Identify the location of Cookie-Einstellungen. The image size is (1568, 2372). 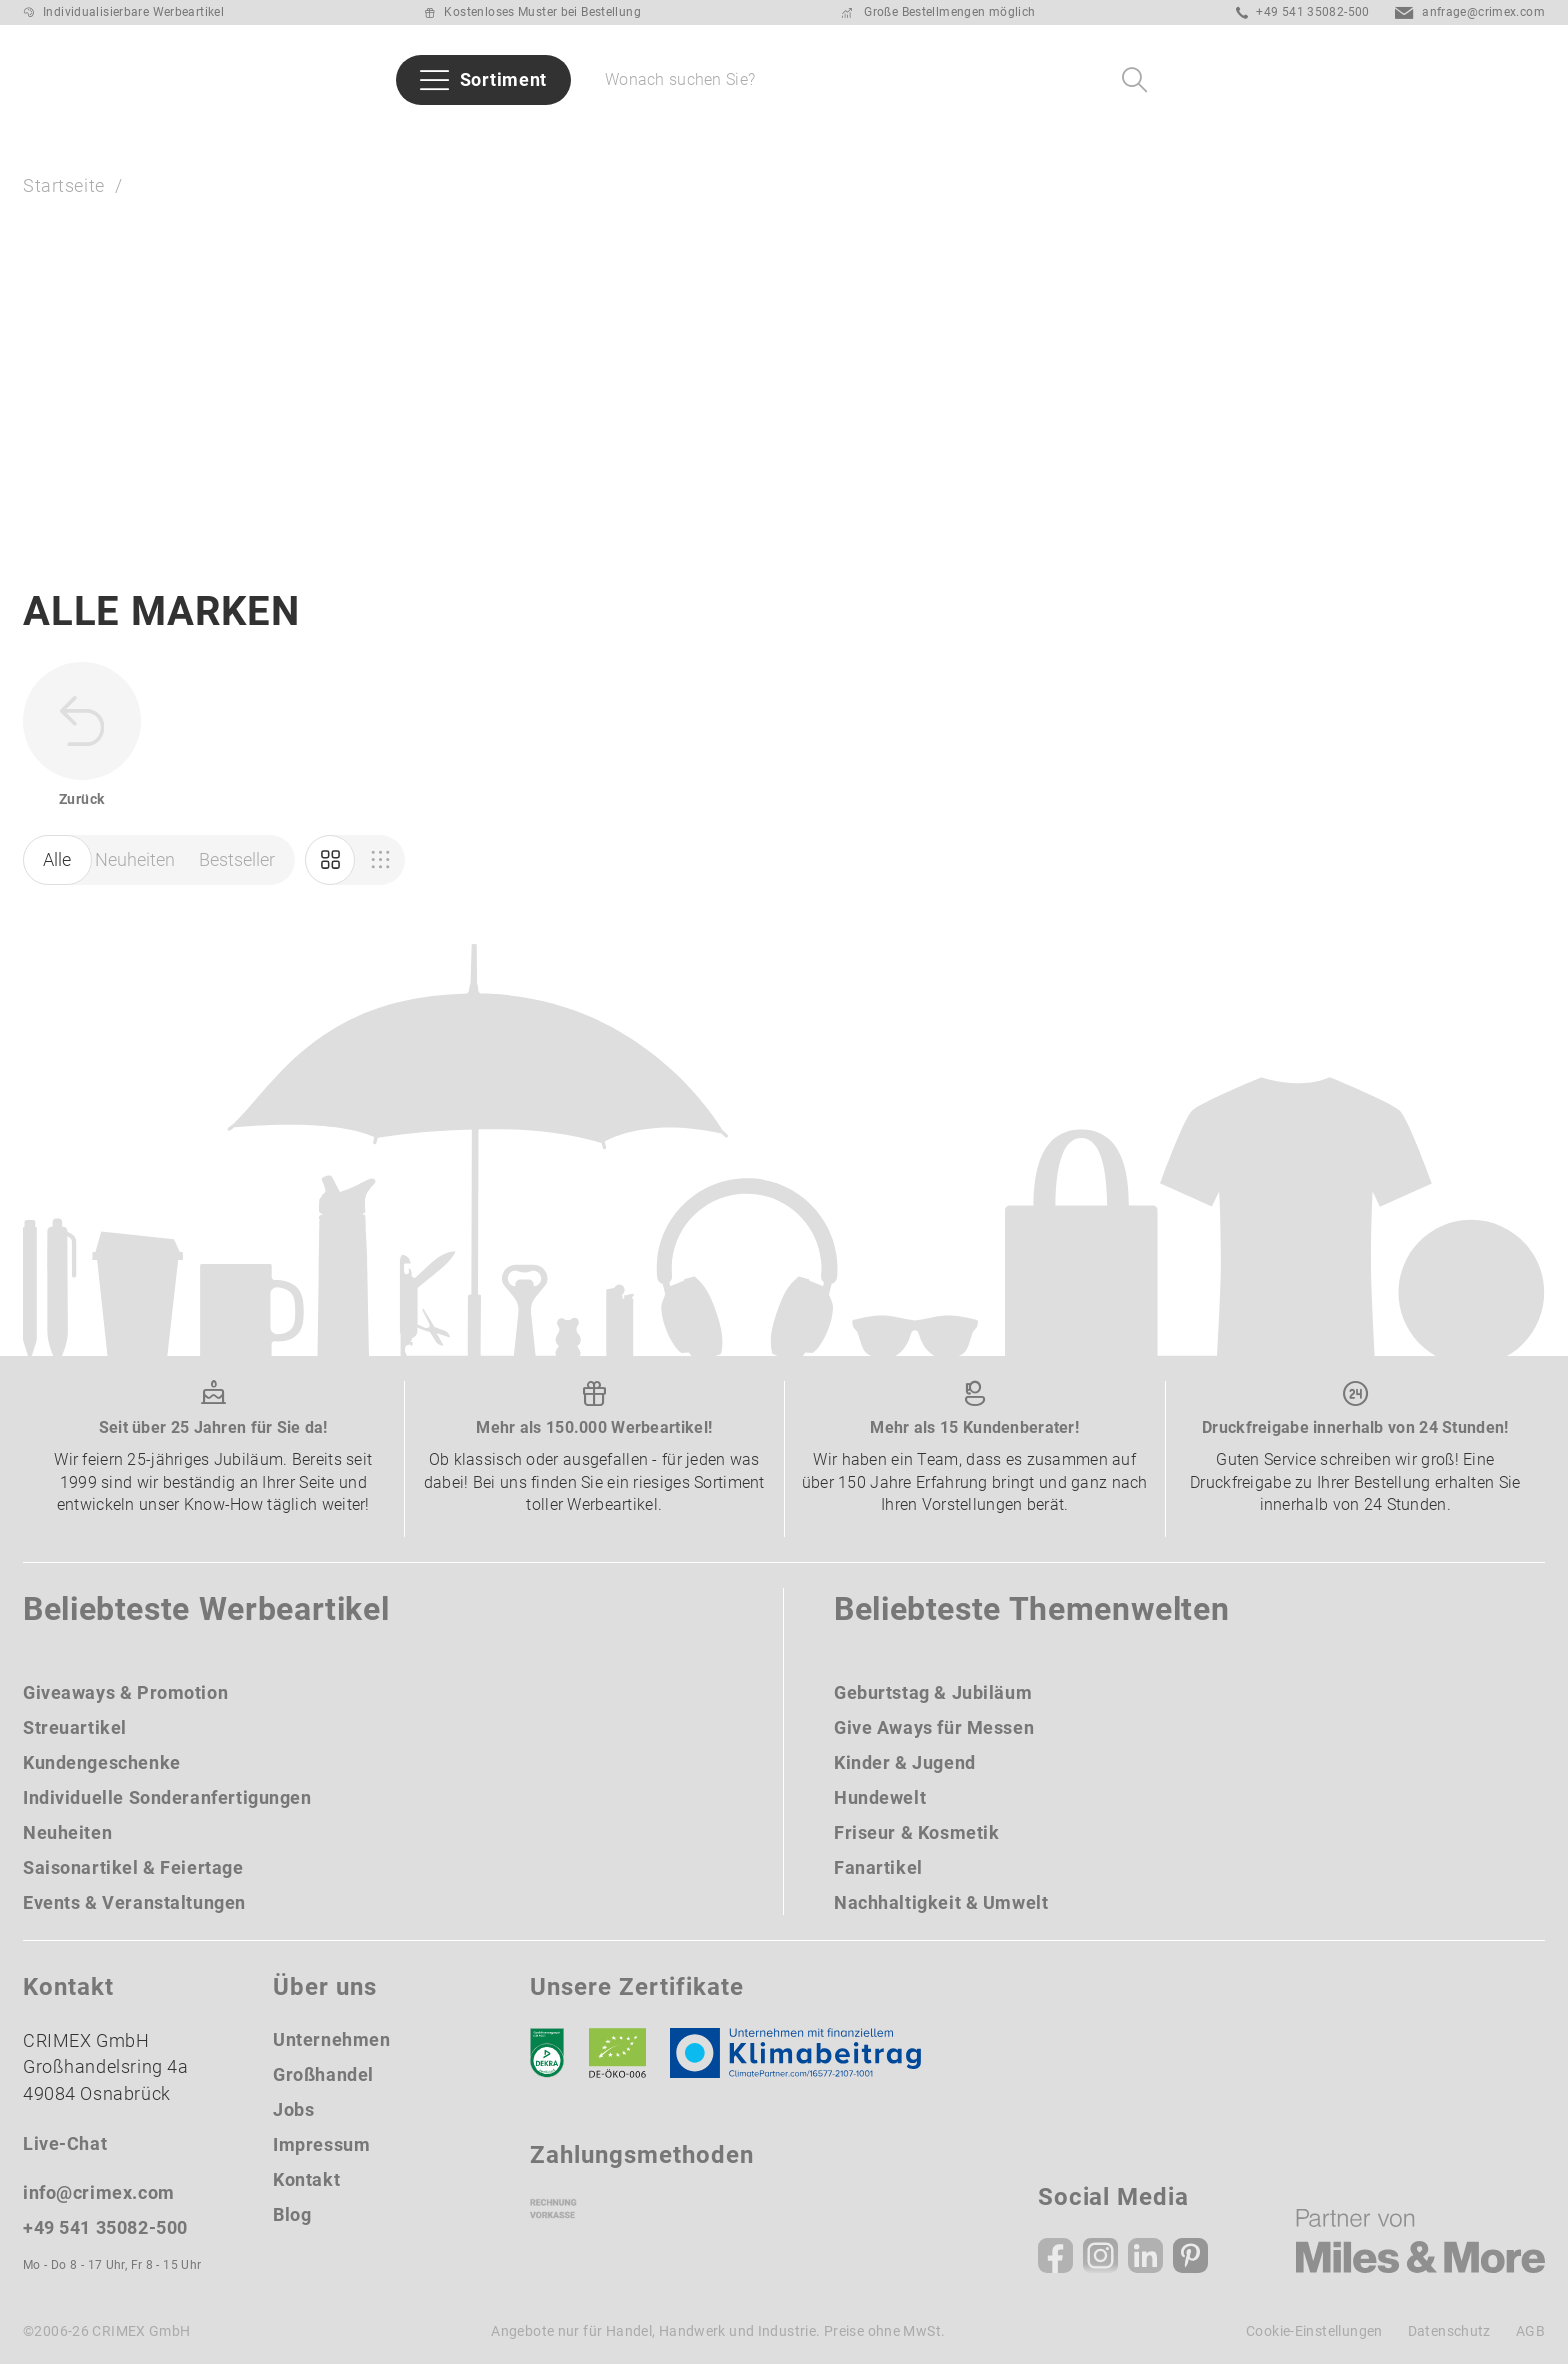
(1314, 2339).